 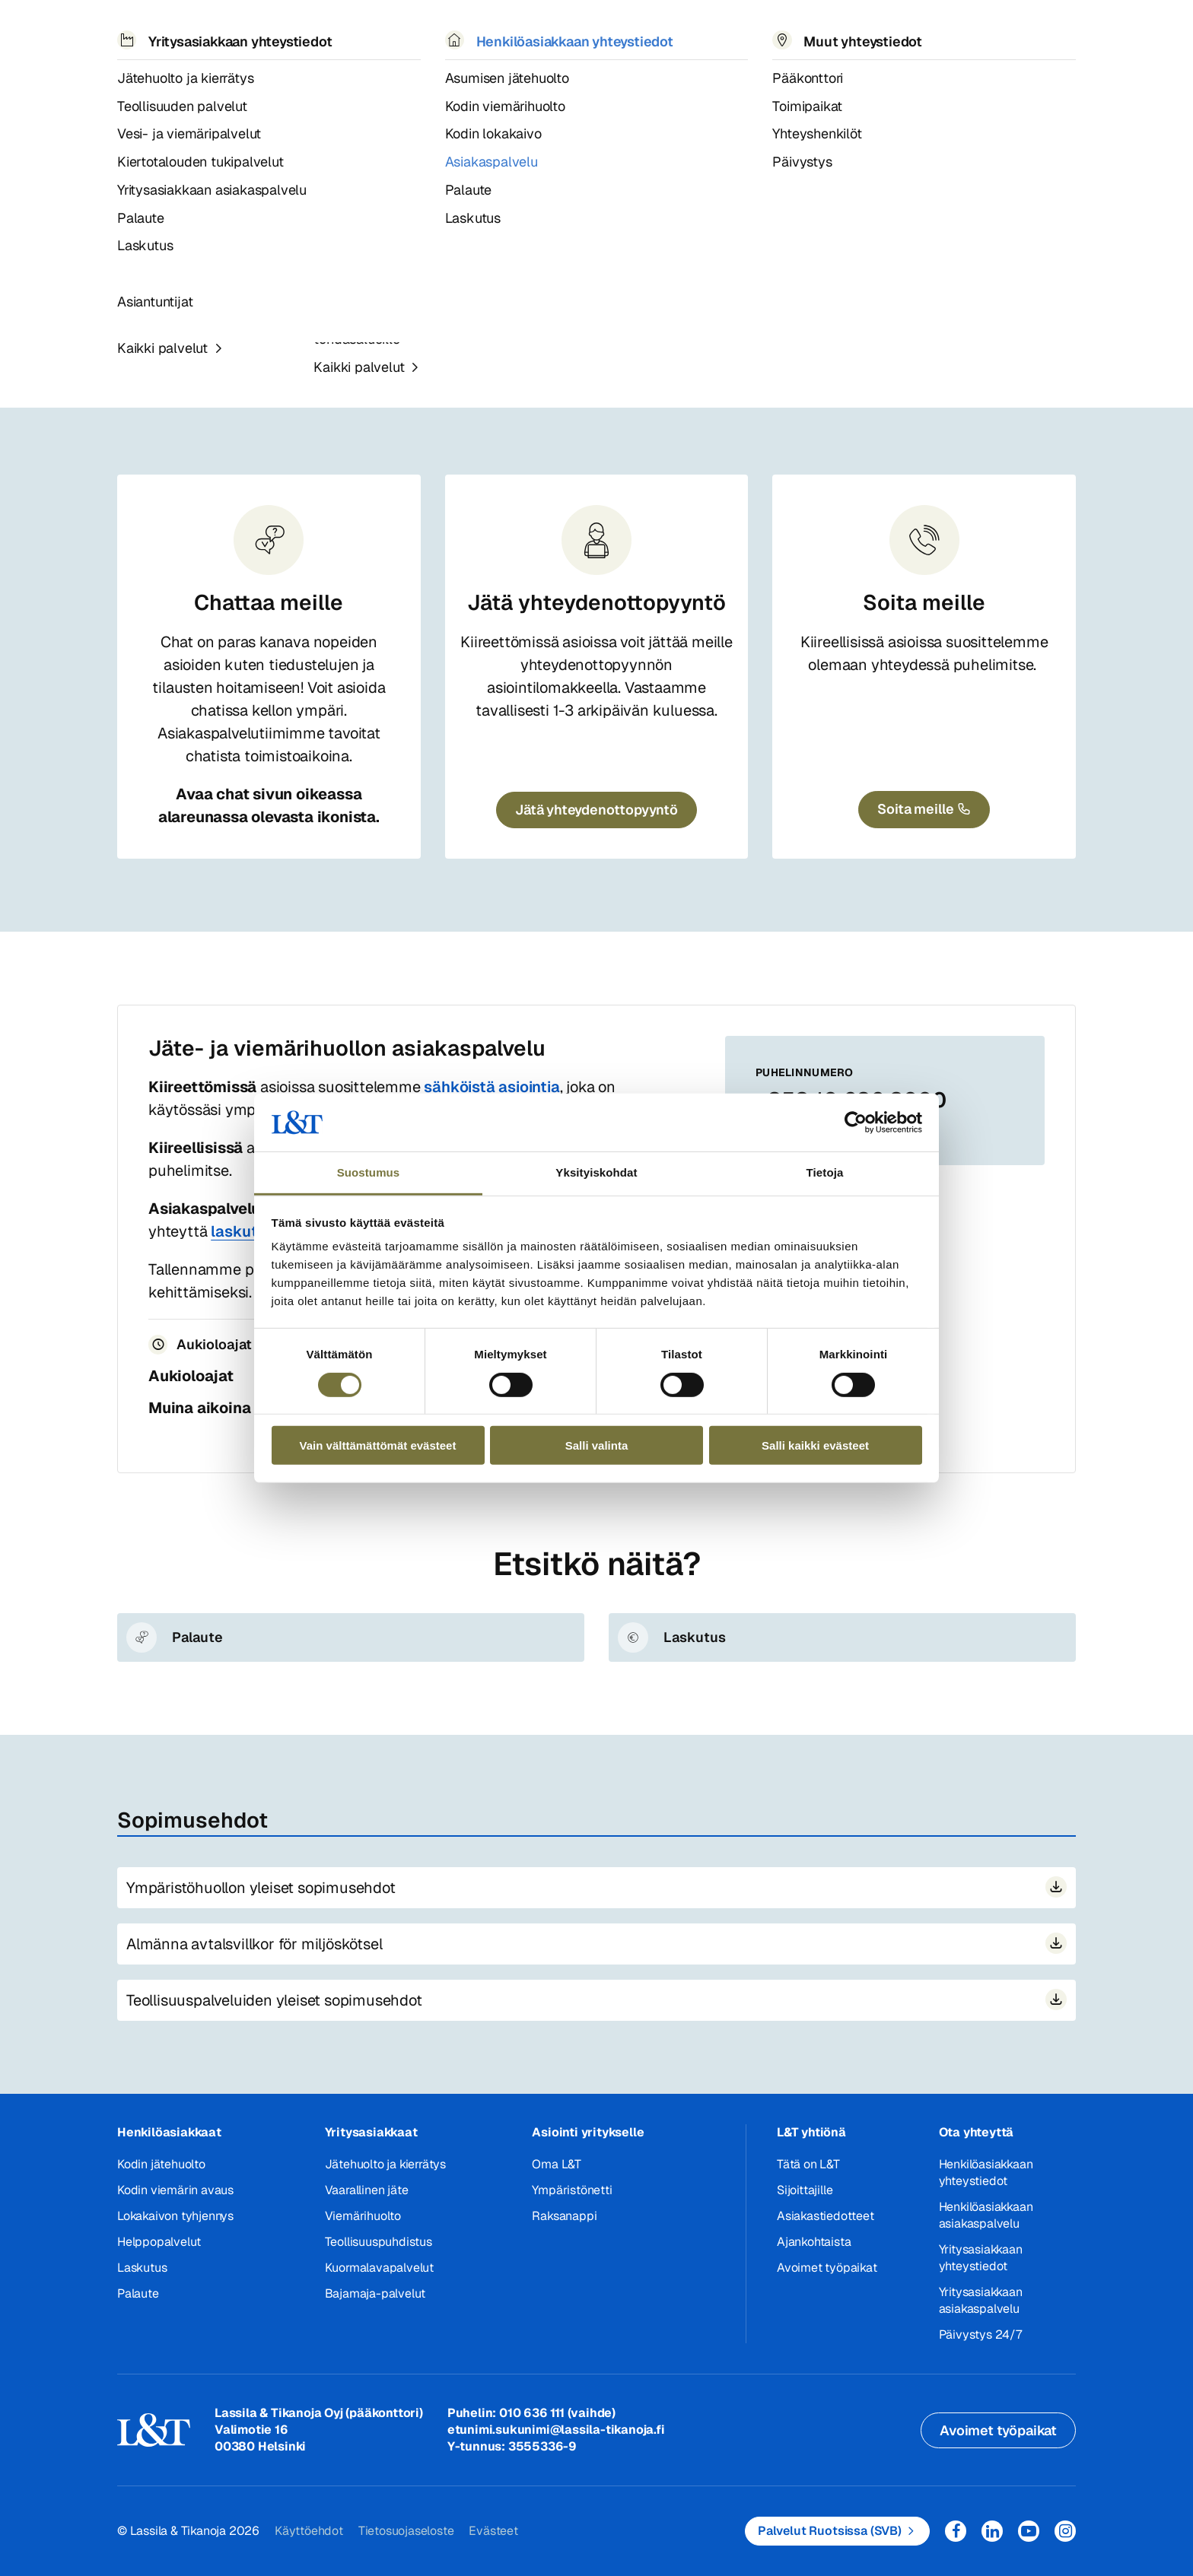 What do you see at coordinates (1023, 31) in the screenshot?
I see `Kirjaudu` at bounding box center [1023, 31].